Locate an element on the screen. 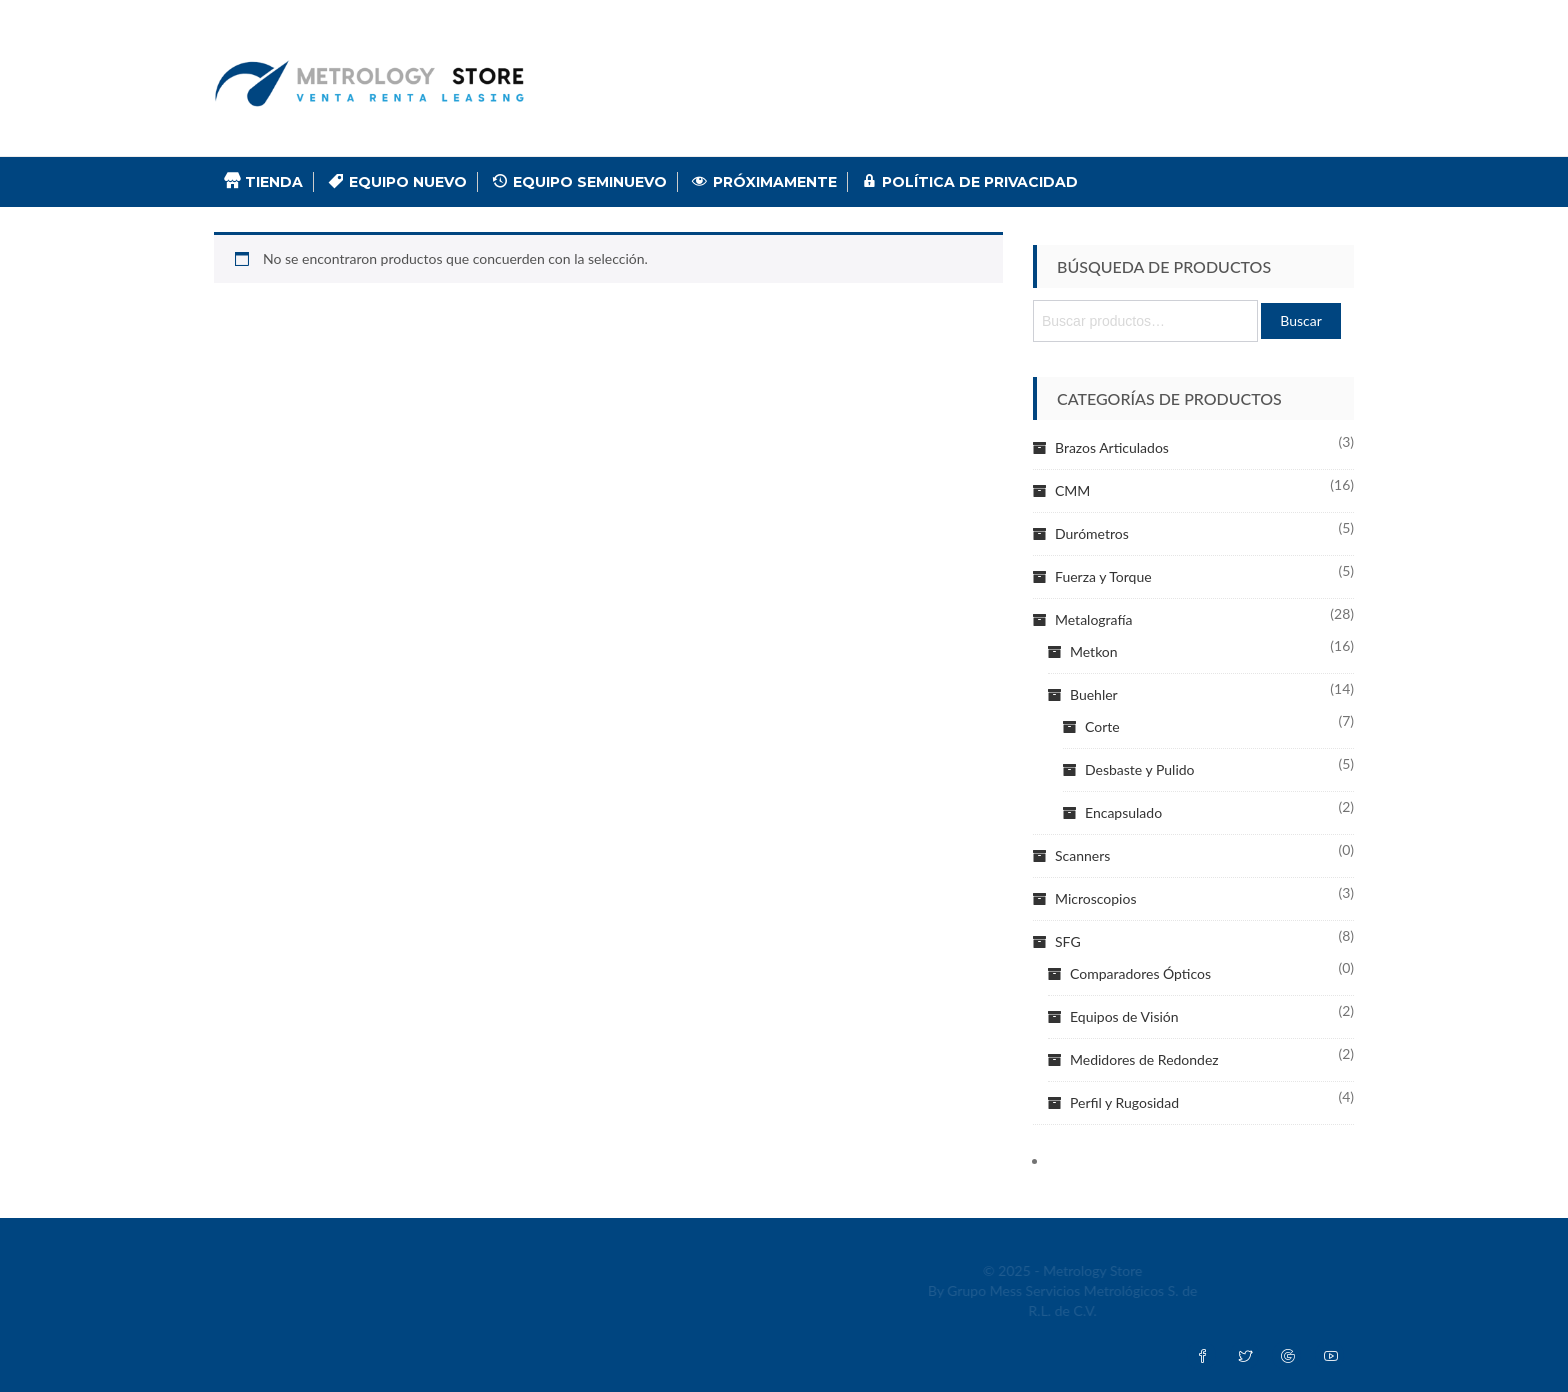 Image resolution: width=1568 pixels, height=1392 pixels. Metkon is located at coordinates (1094, 651).